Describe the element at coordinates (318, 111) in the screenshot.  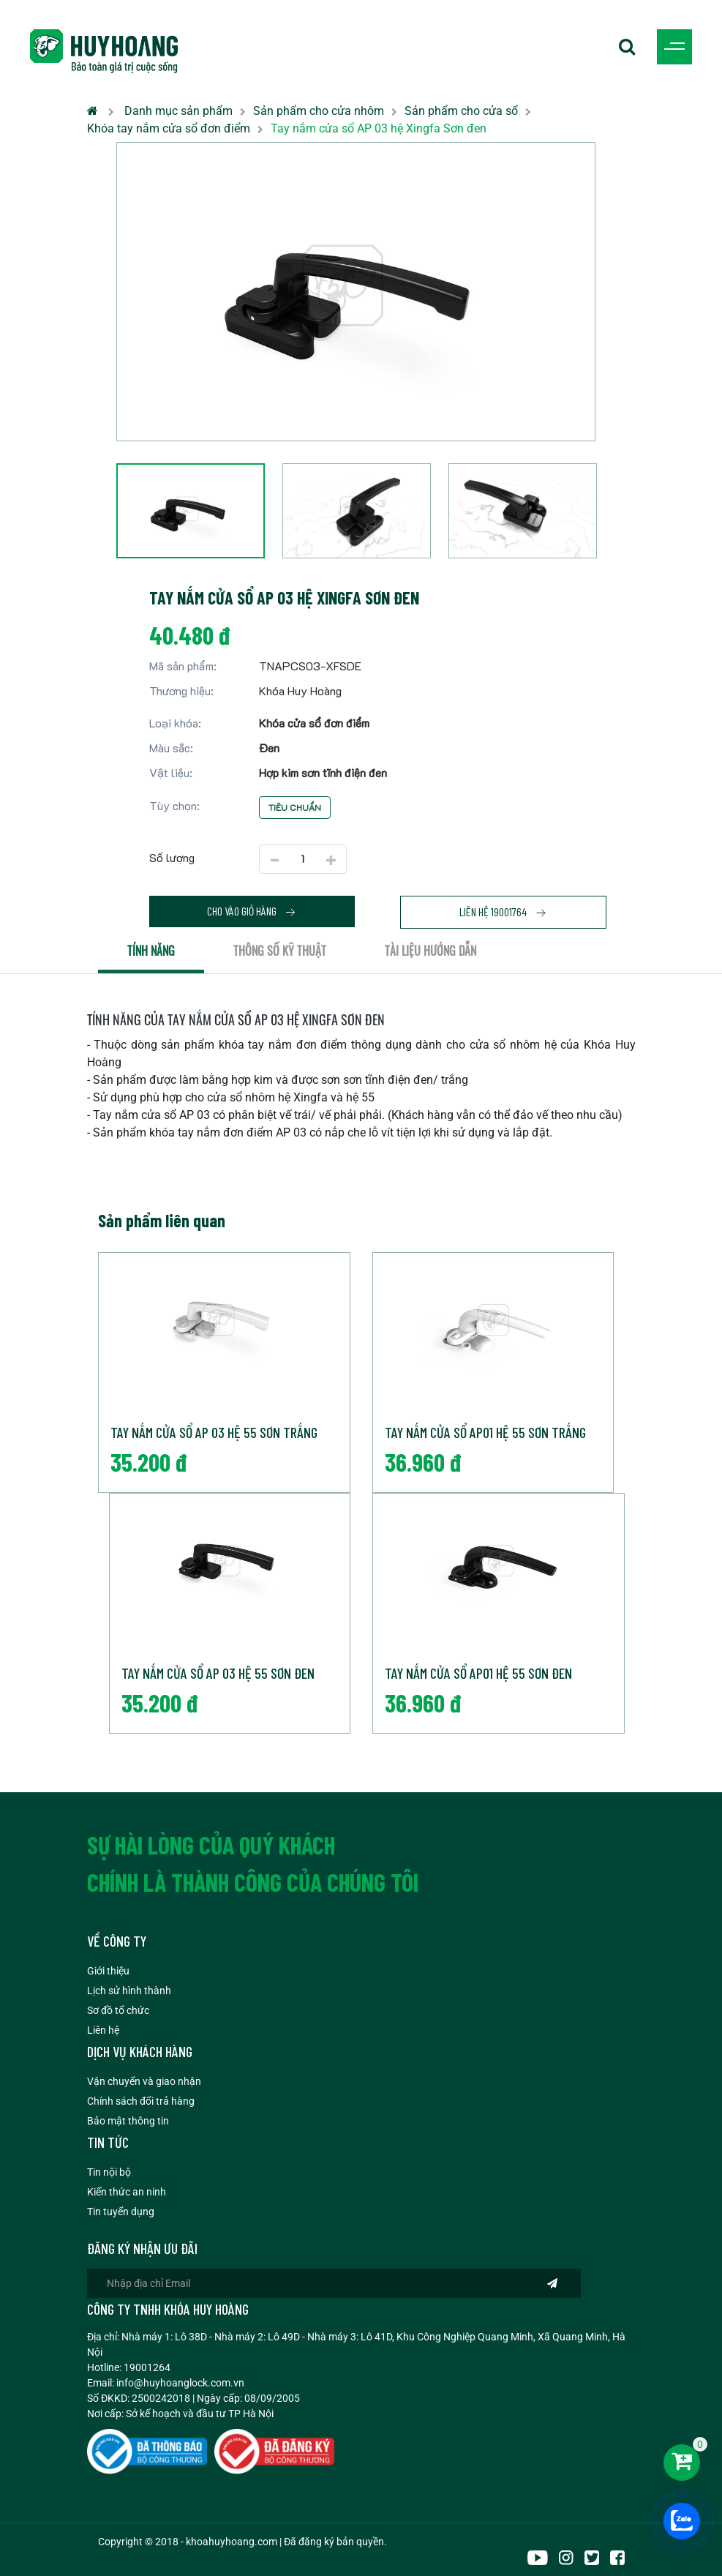
I see `Sản phẩm cho cửa nhôm` at that location.